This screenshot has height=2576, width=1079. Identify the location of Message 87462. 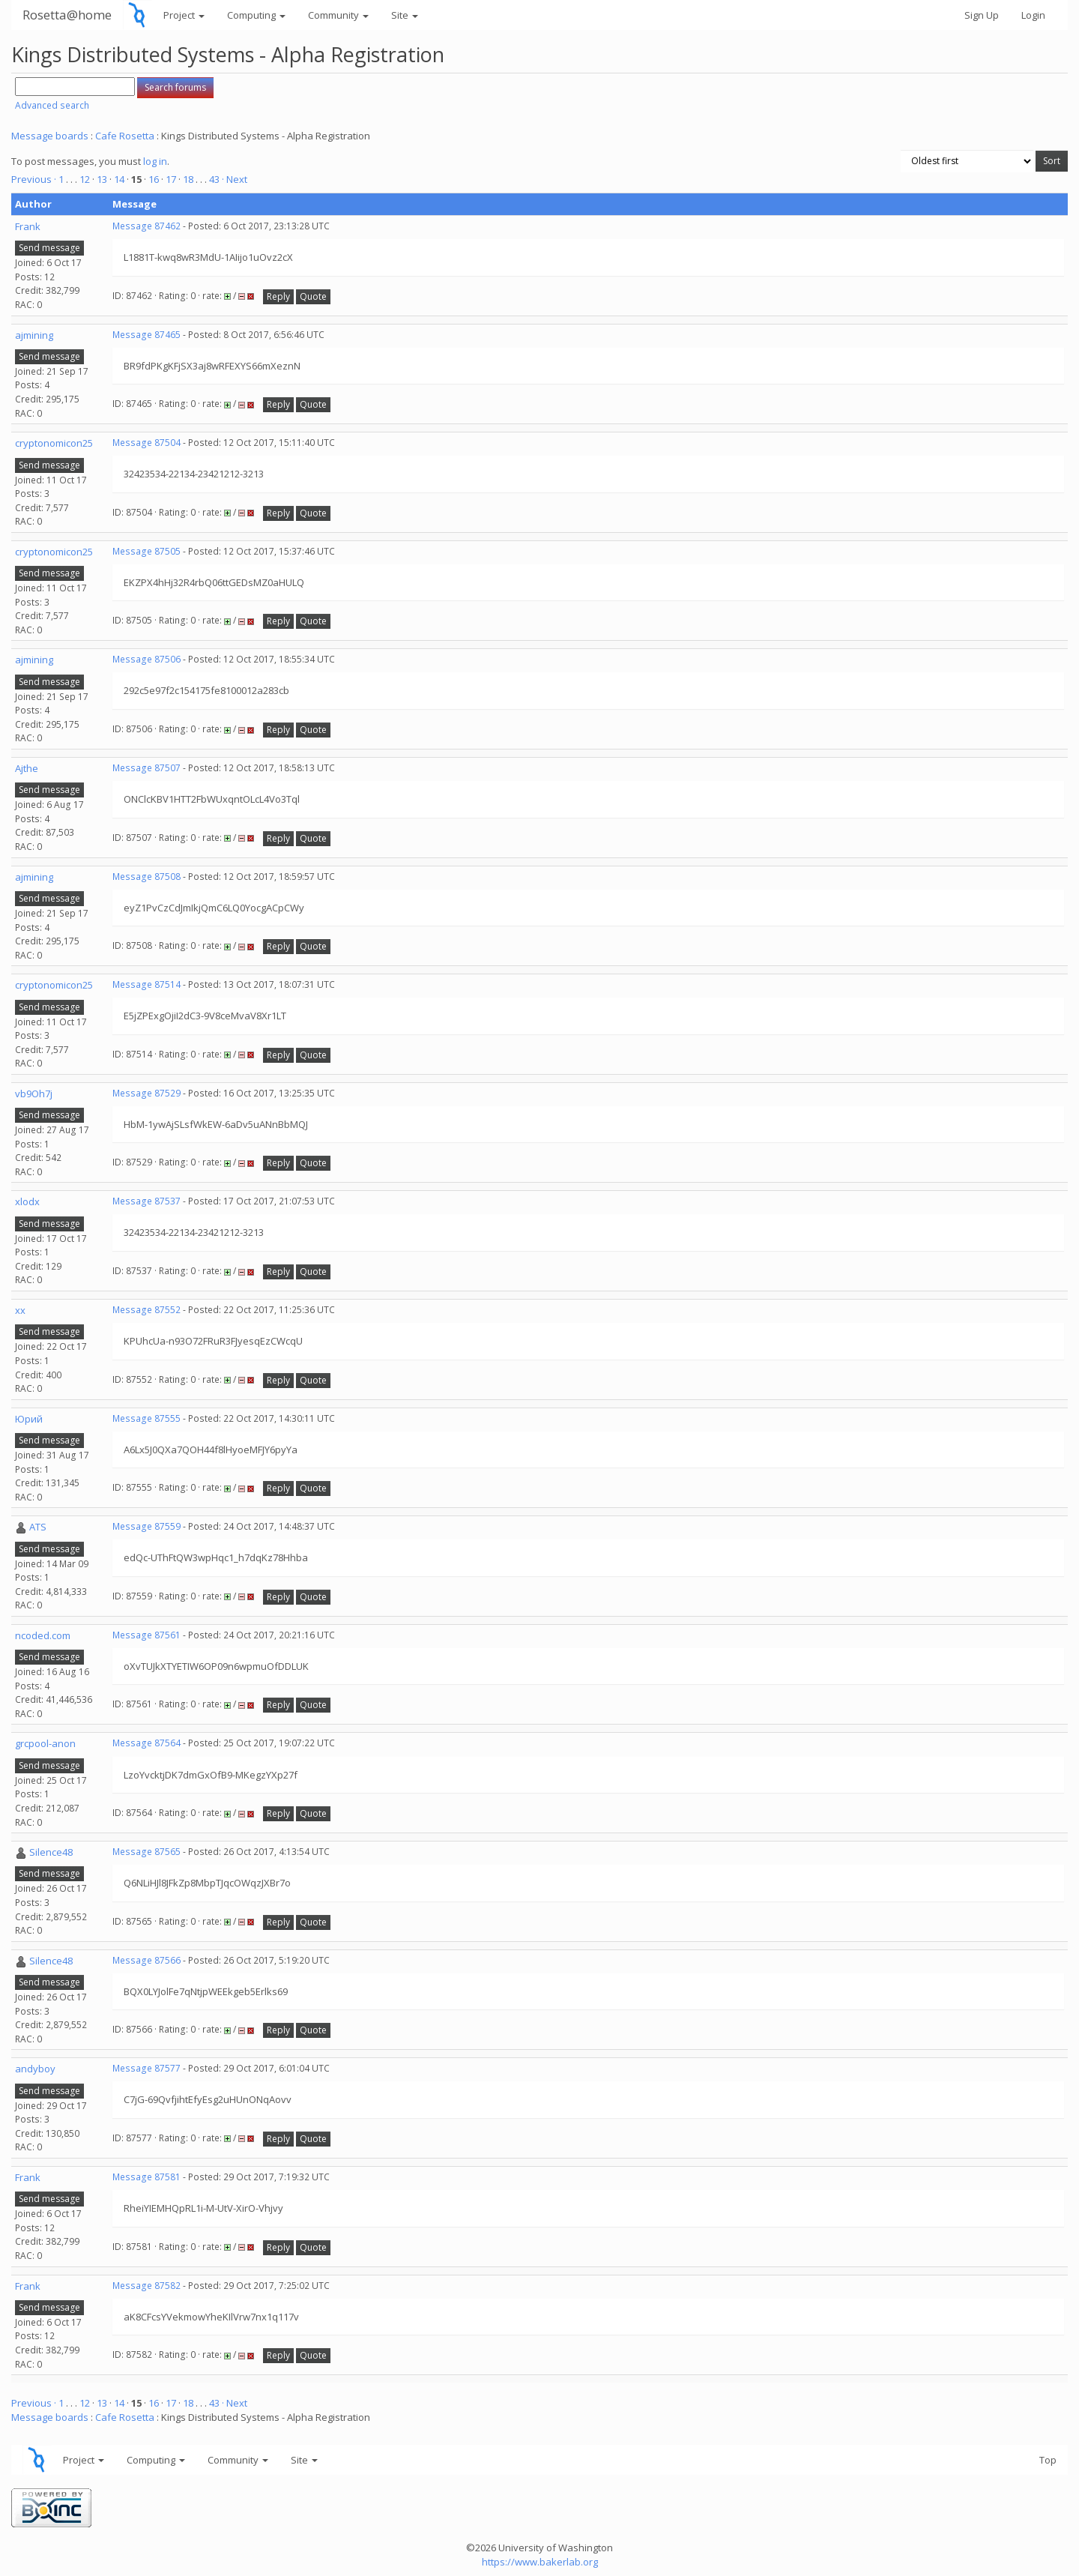
(146, 226).